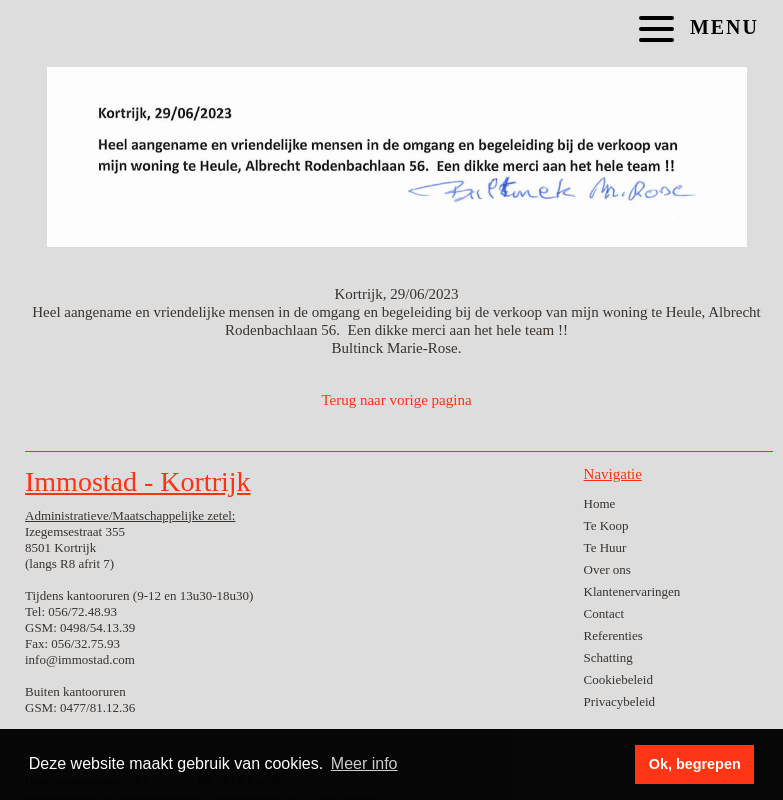 The image size is (783, 800). I want to click on Klantenervaringen, so click(632, 591).